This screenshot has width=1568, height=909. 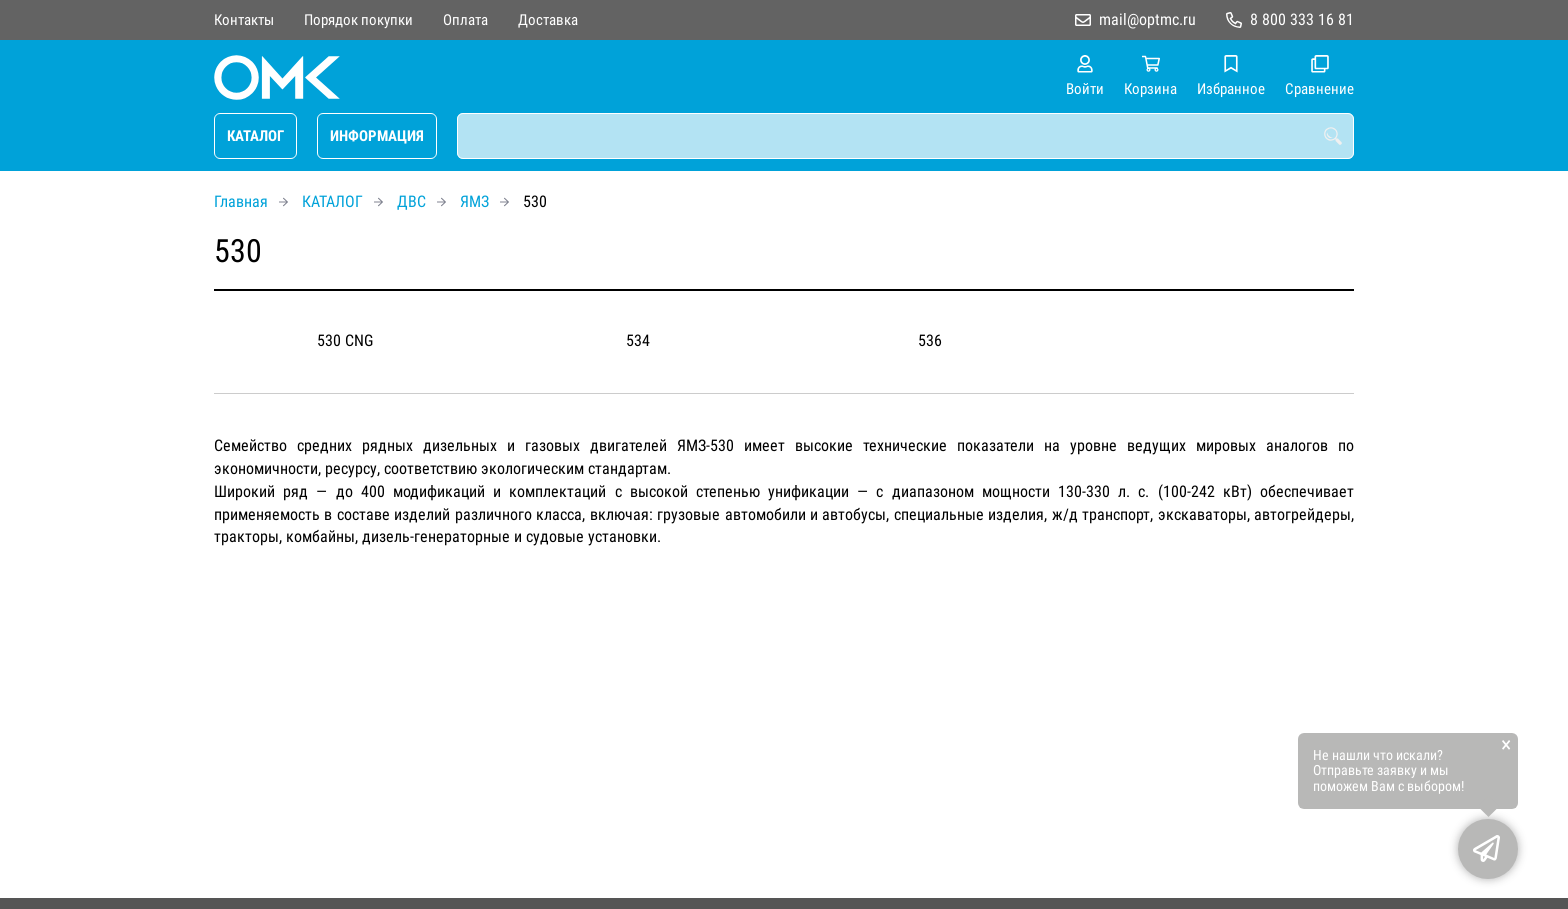 I want to click on ЯМЗ, so click(x=474, y=201).